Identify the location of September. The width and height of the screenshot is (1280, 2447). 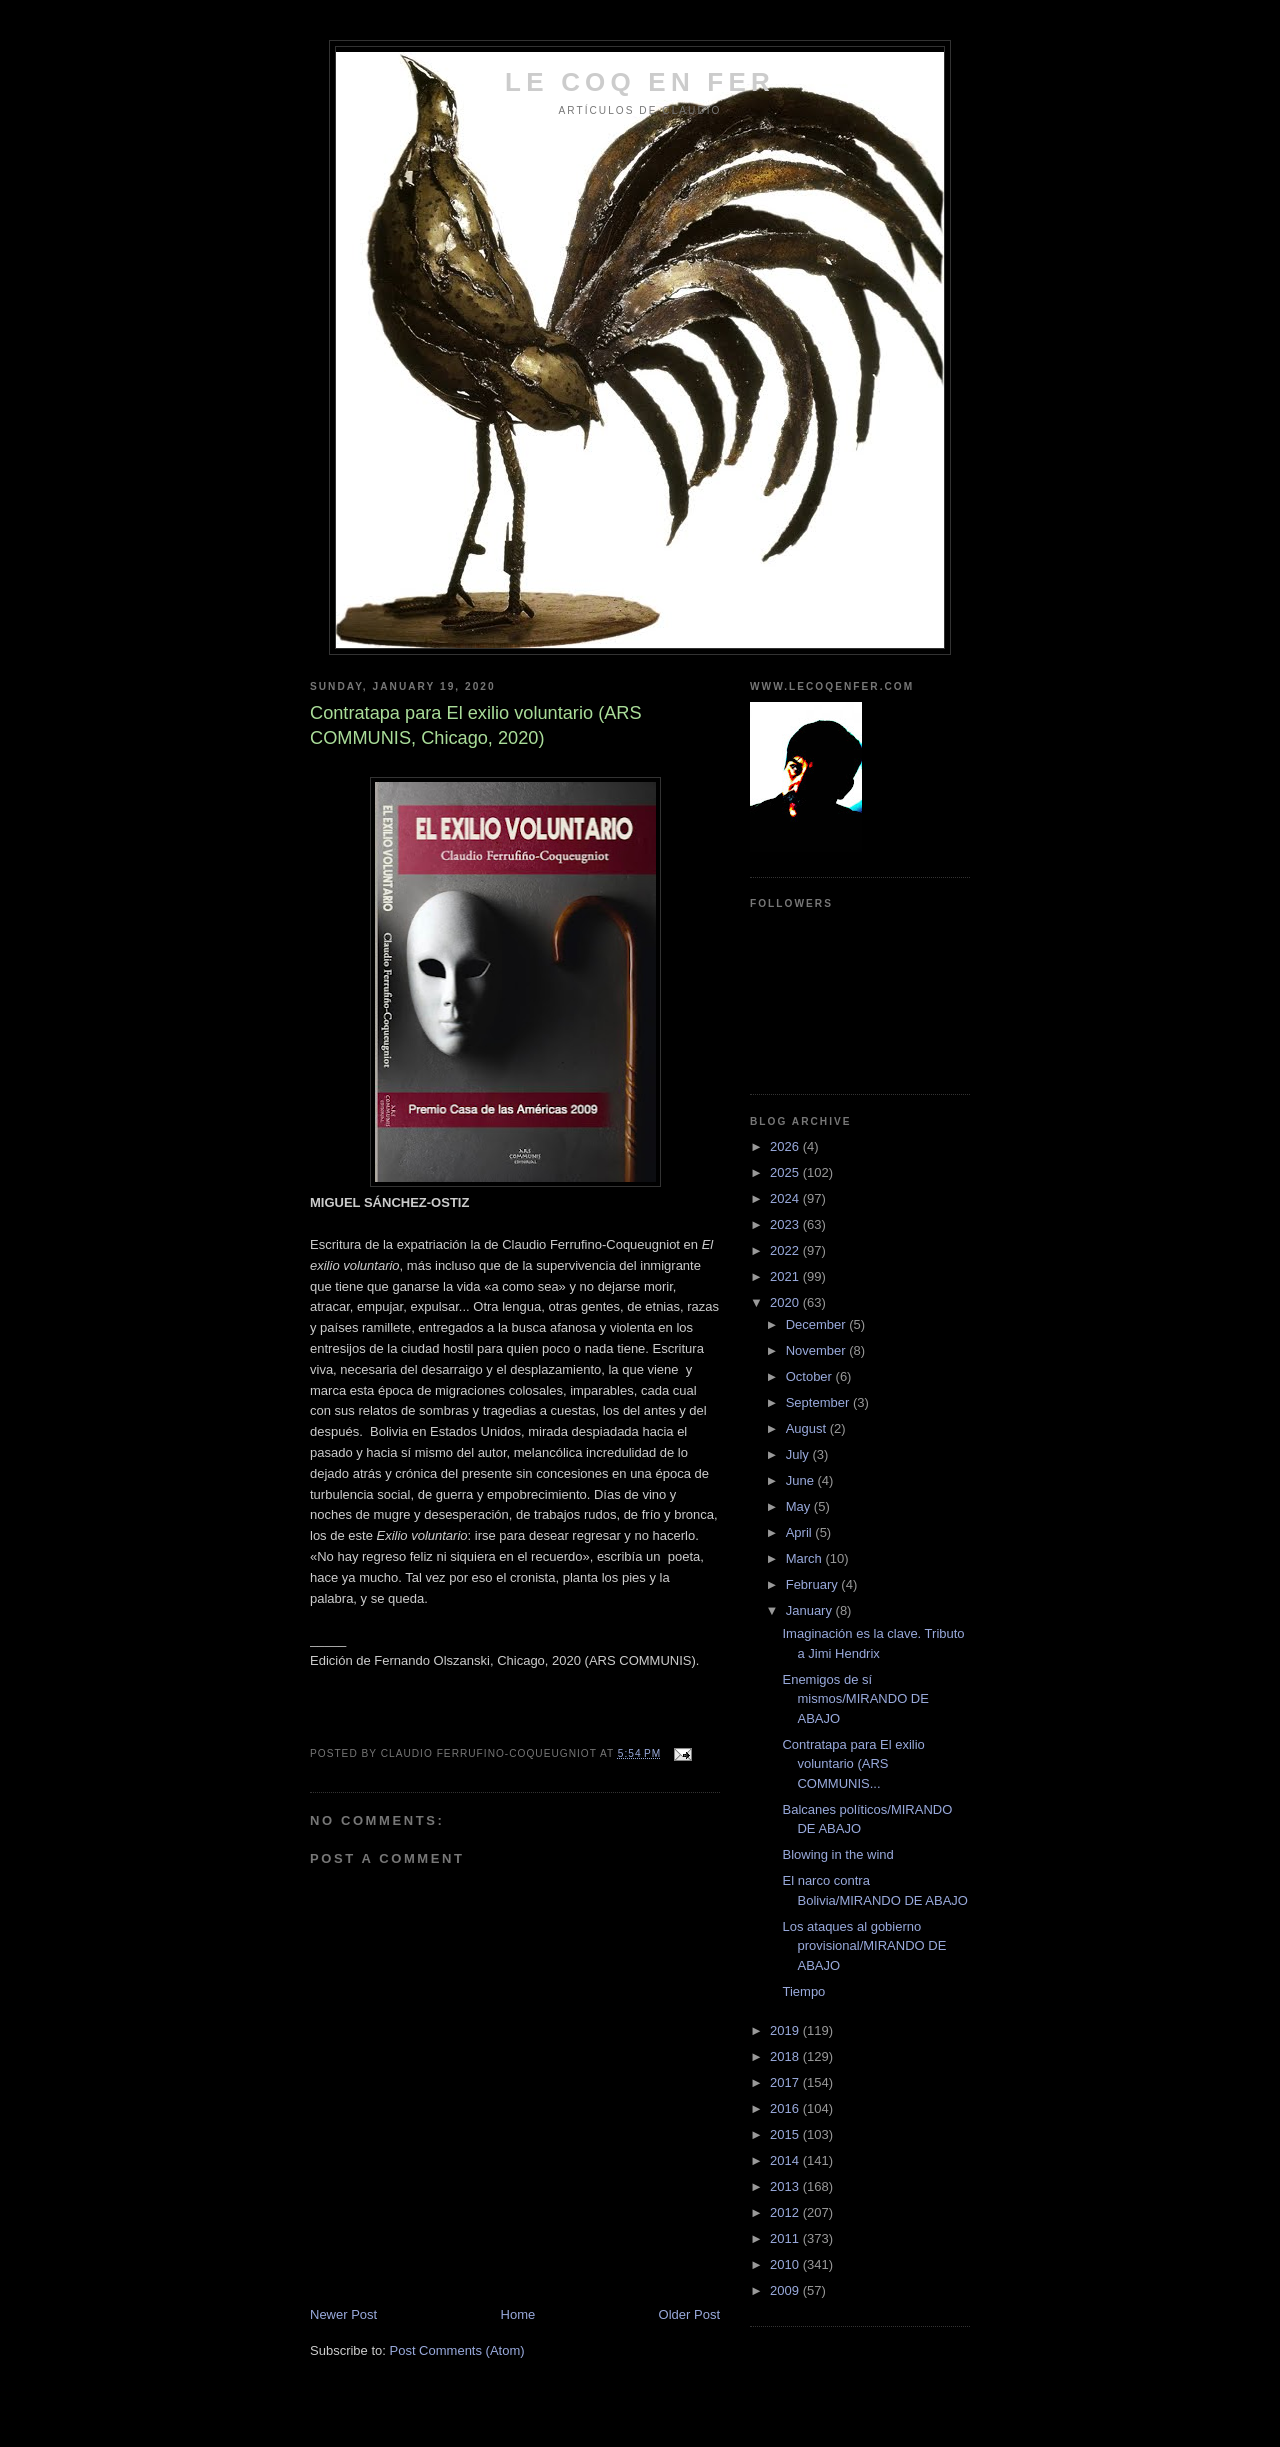
(819, 1402).